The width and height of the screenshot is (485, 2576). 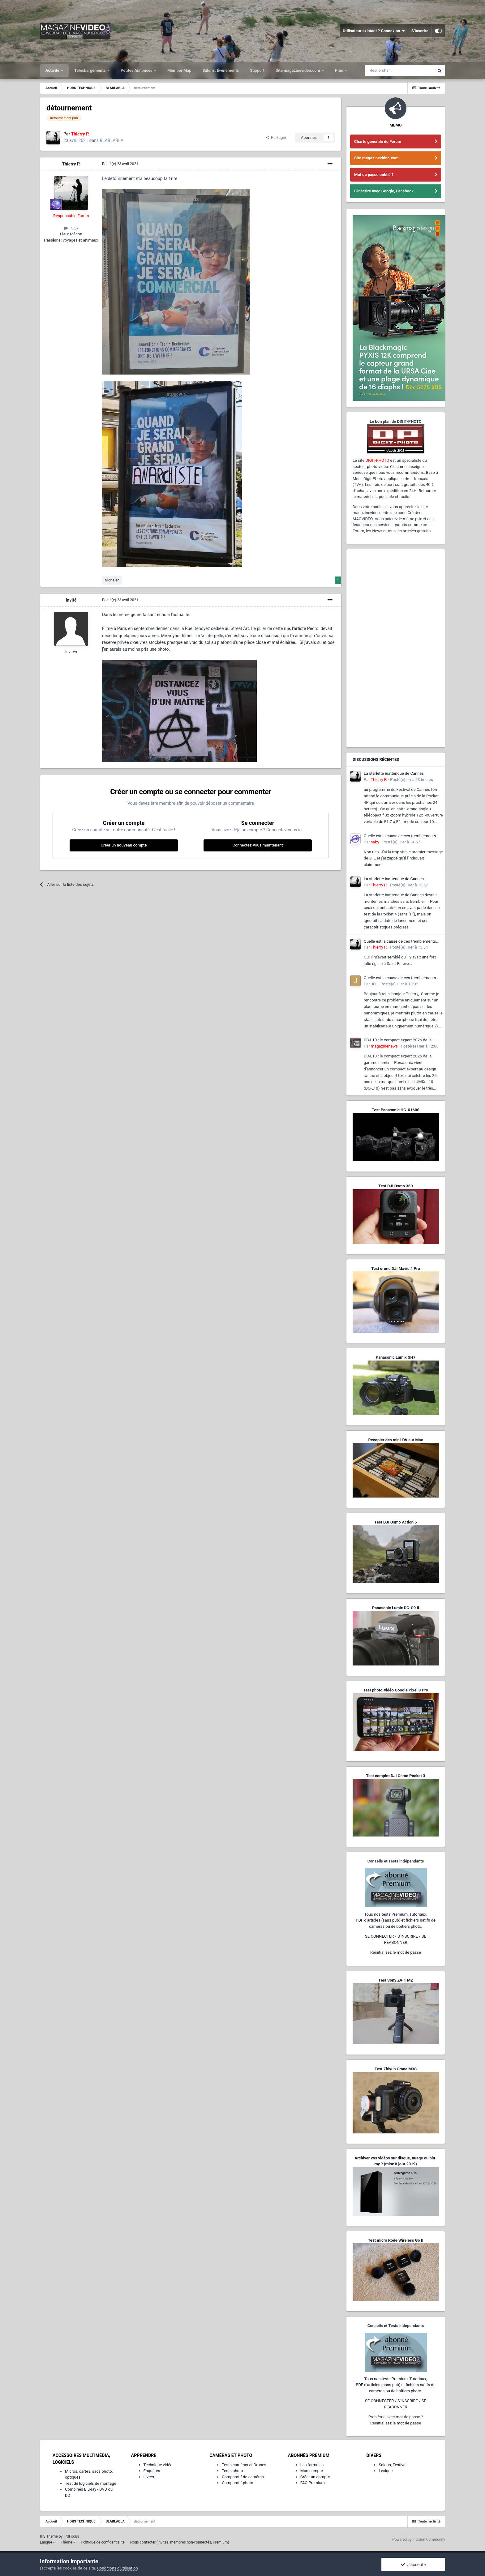 I want to click on Mon compte, so click(x=311, y=2470).